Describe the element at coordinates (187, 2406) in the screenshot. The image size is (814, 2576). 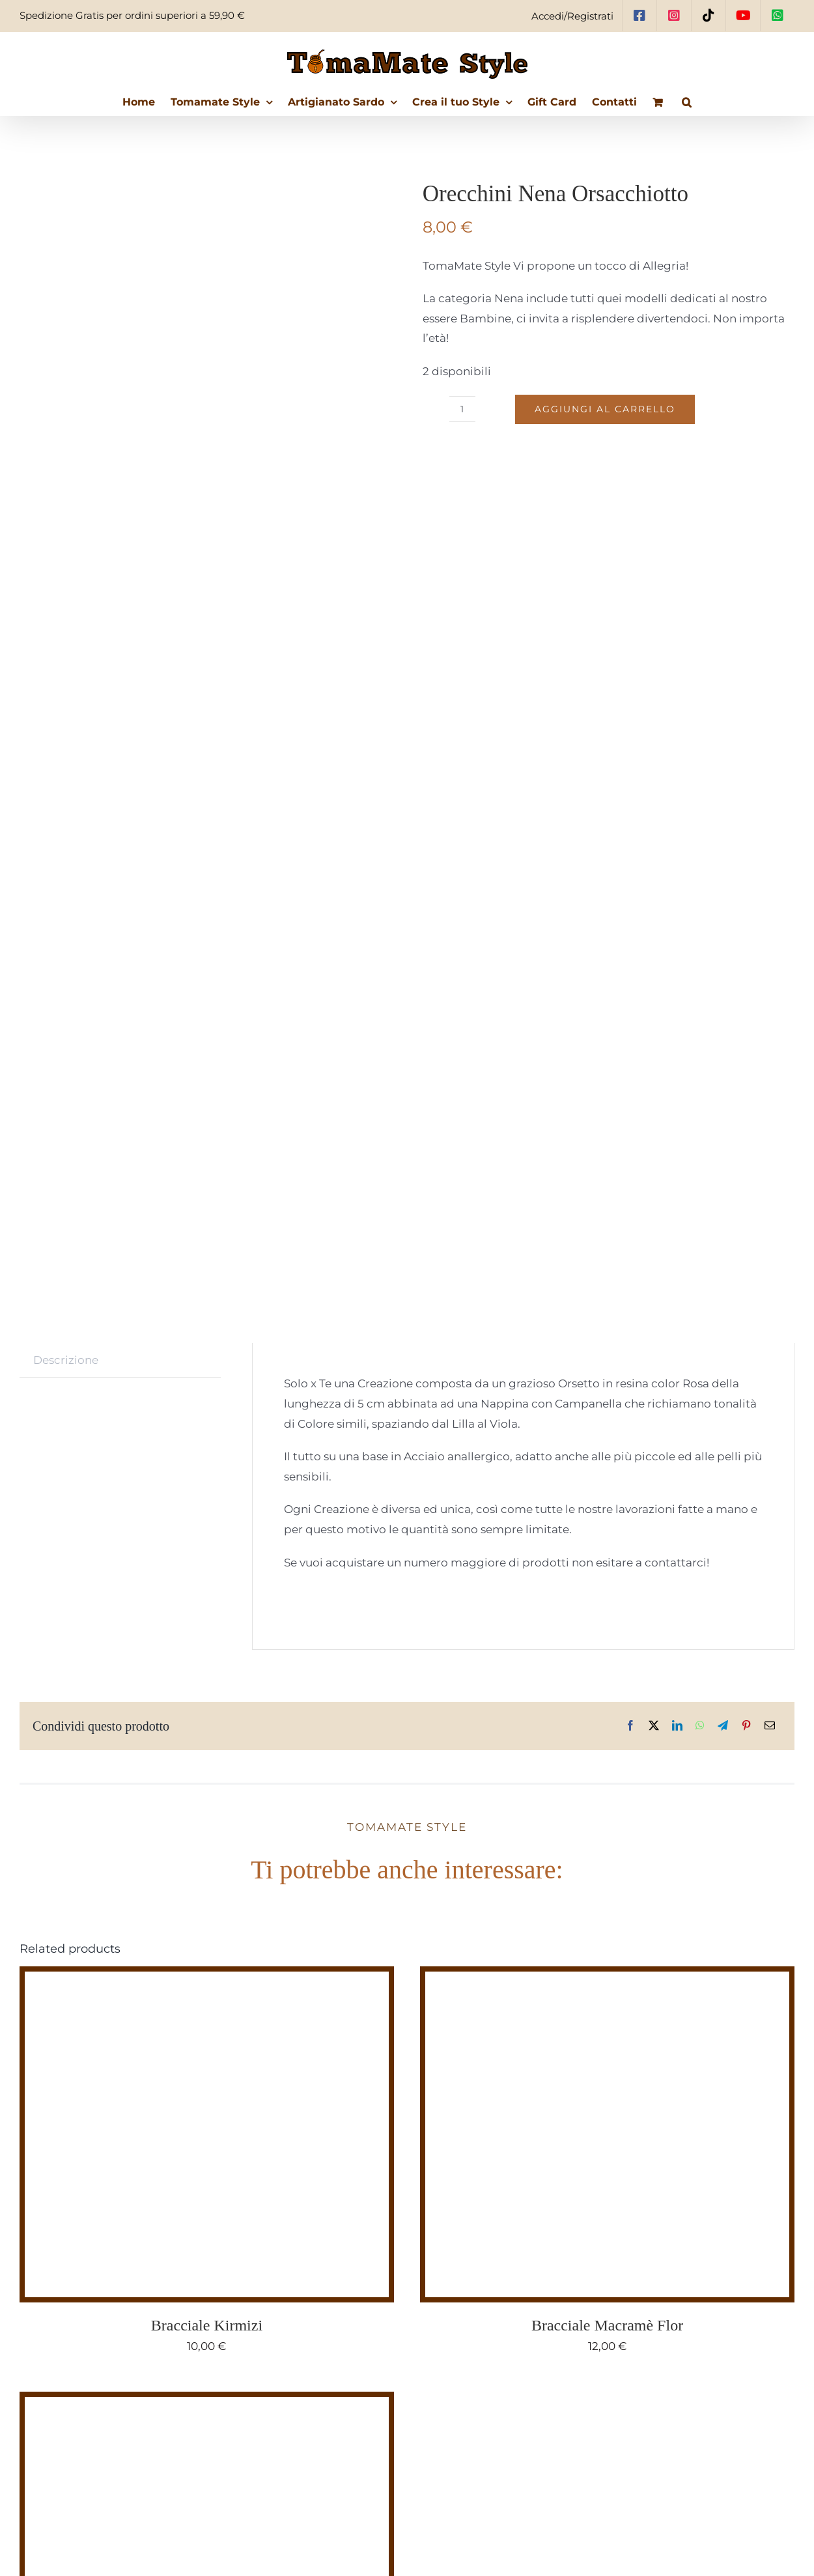
I see `[grActitud Terra]` at that location.